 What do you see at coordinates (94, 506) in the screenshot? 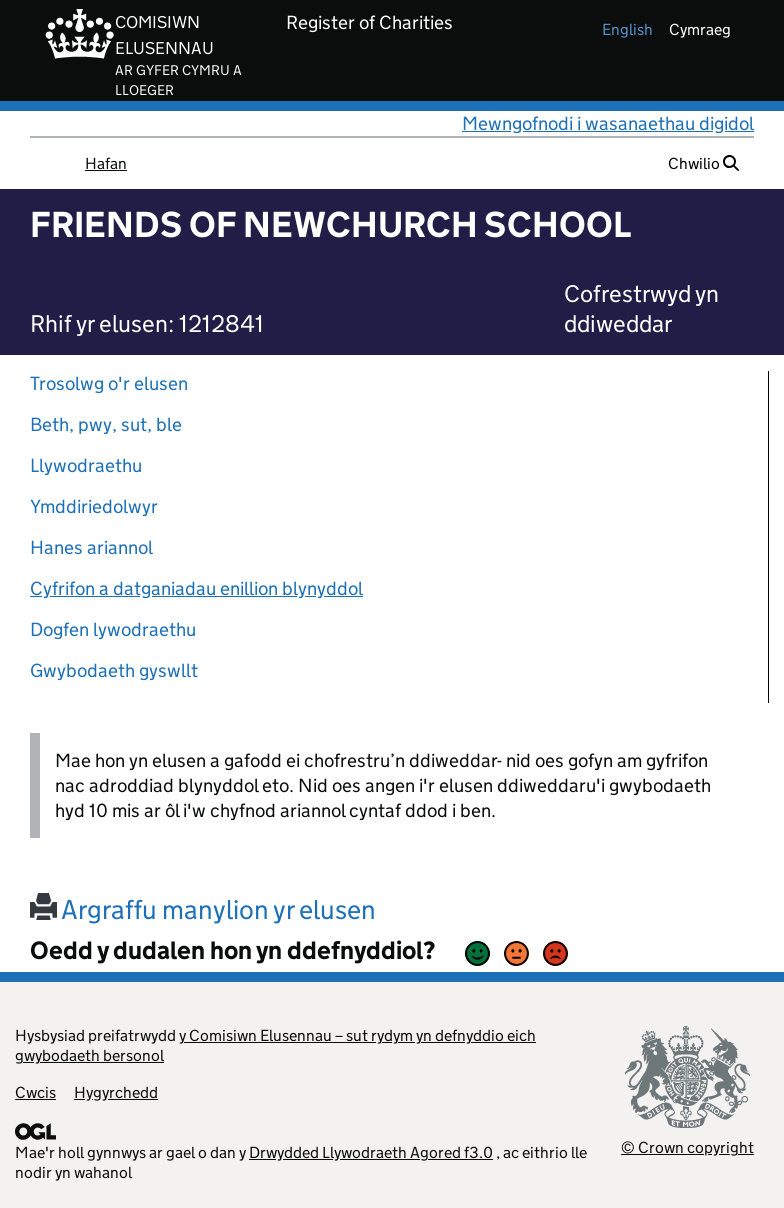
I see `Ymddiriedolwyr` at bounding box center [94, 506].